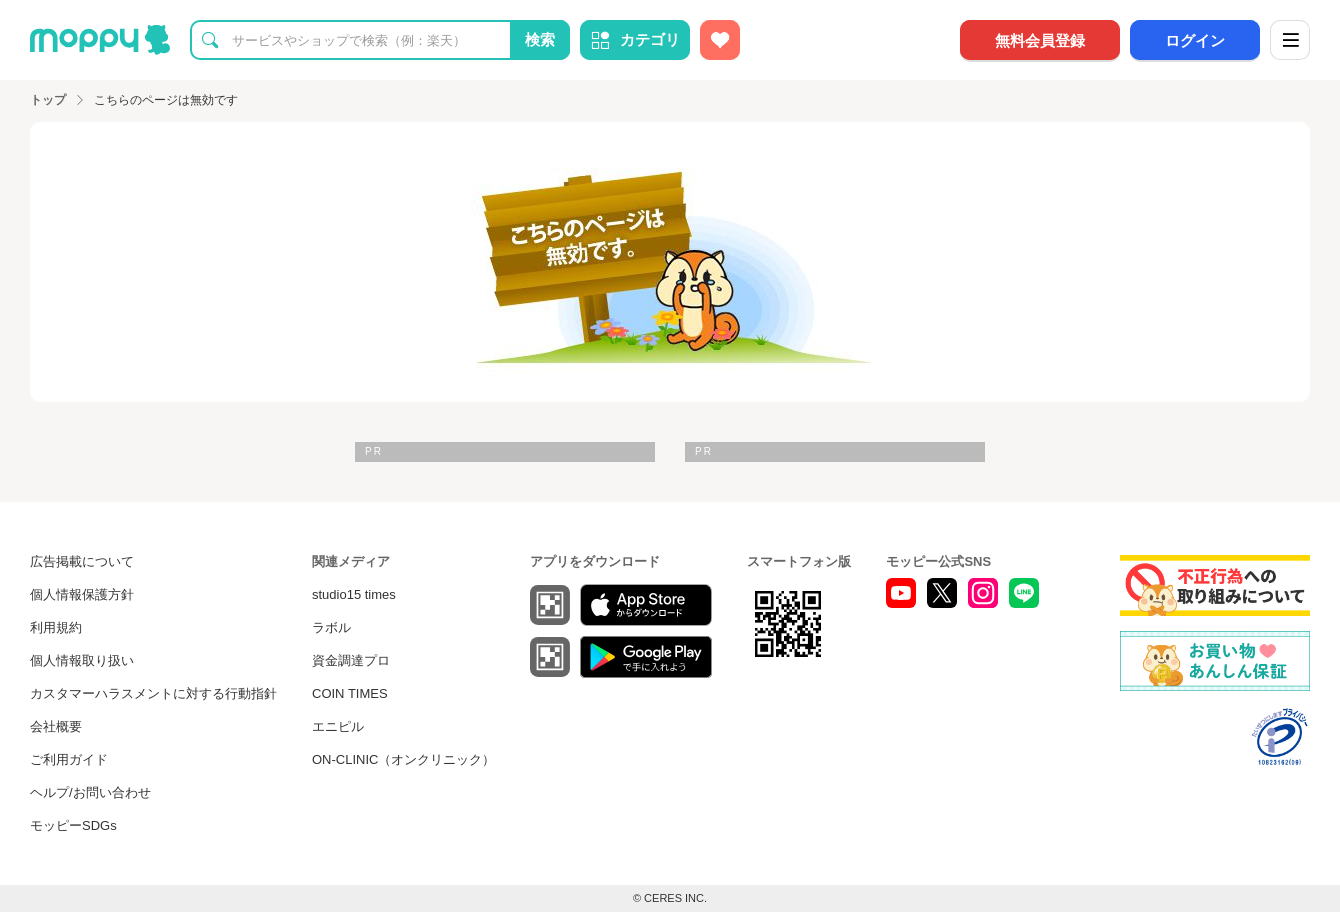  Describe the element at coordinates (73, 825) in the screenshot. I see `モッピーSDGs` at that location.